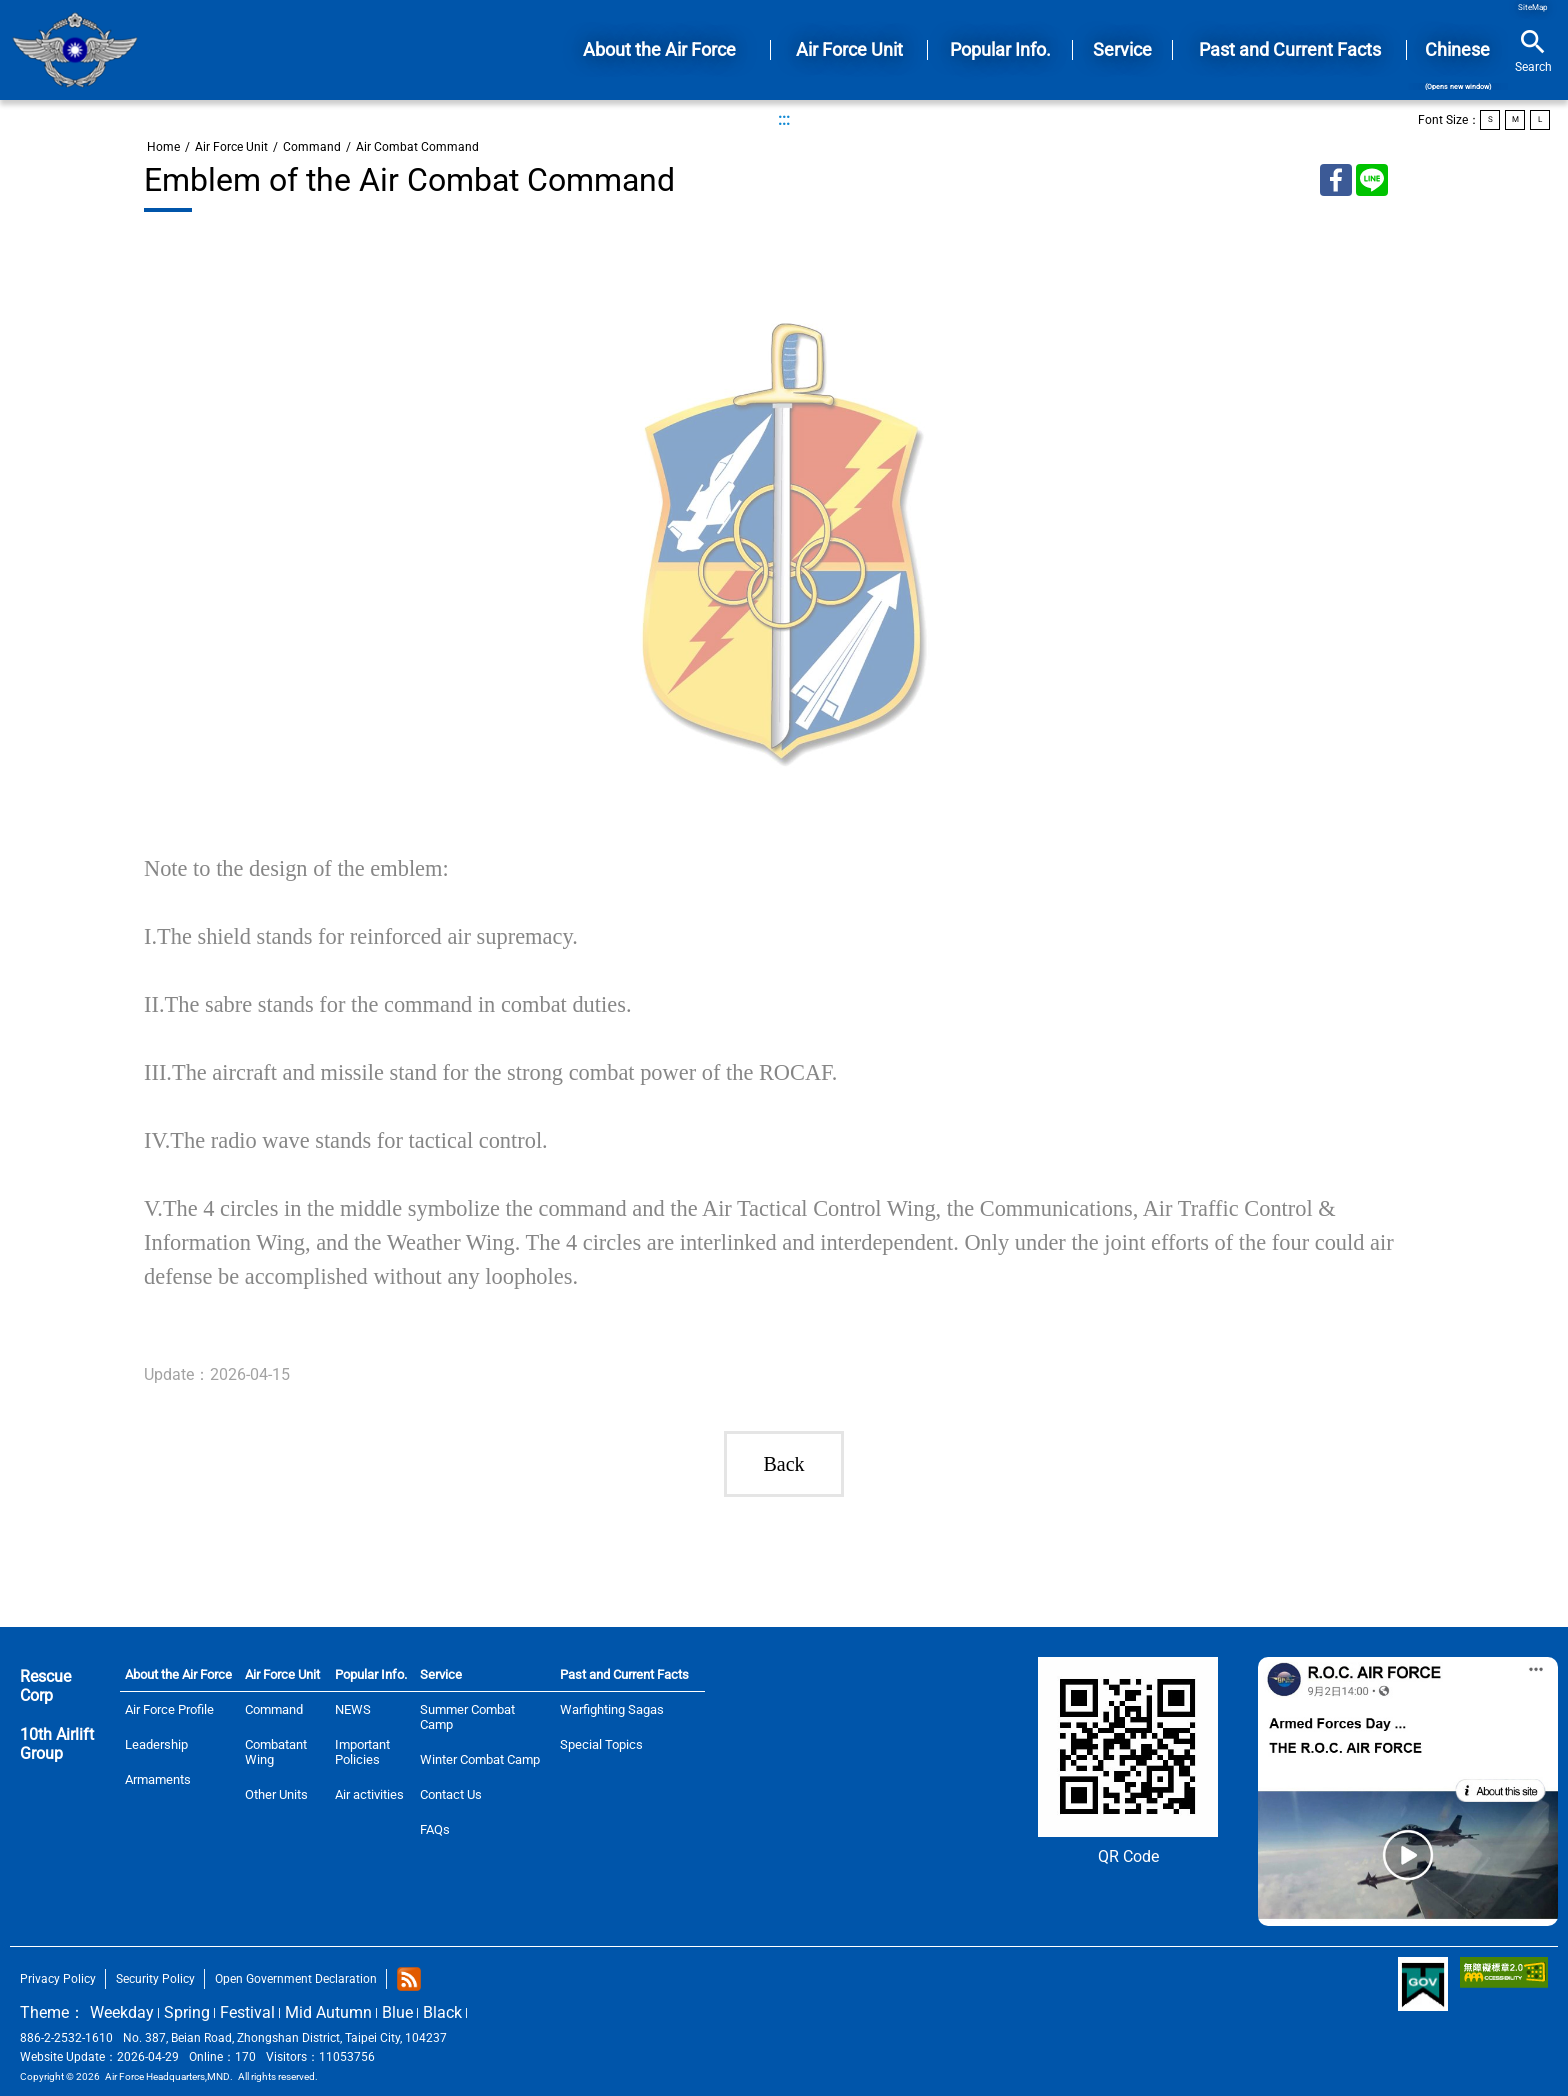  Describe the element at coordinates (1457, 65) in the screenshot. I see `Chinese` at that location.